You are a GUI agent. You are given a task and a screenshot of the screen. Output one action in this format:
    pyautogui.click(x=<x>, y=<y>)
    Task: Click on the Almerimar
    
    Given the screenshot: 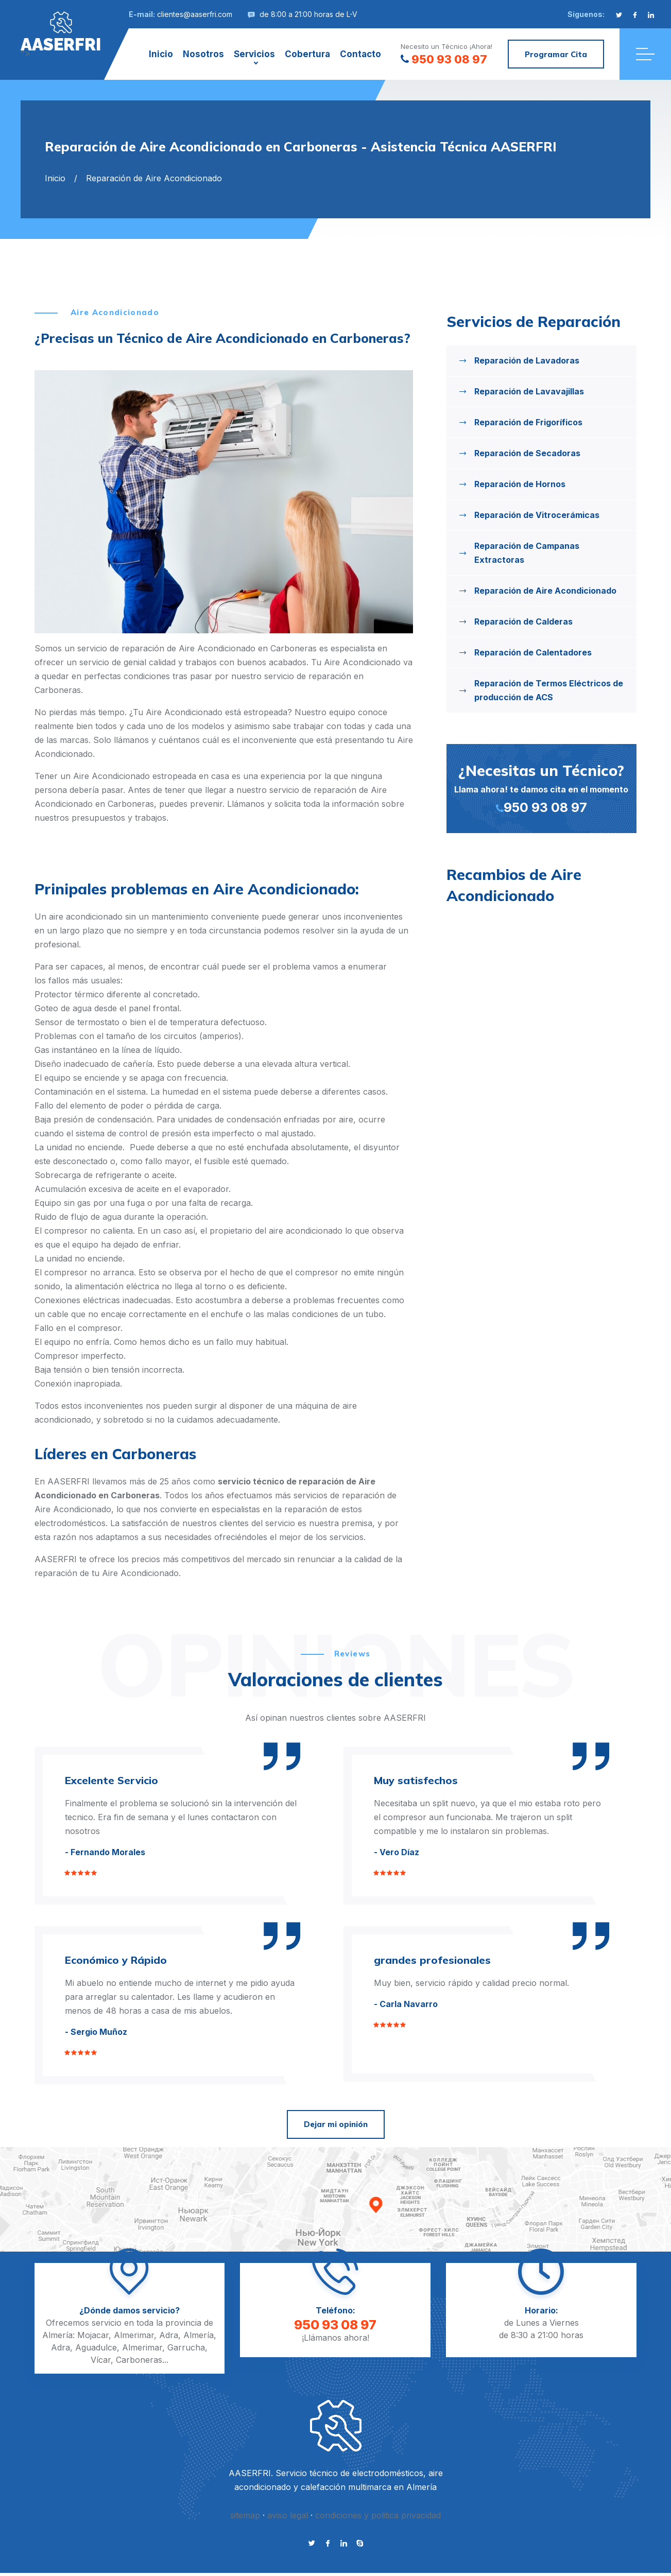 What is the action you would take?
    pyautogui.click(x=134, y=2335)
    